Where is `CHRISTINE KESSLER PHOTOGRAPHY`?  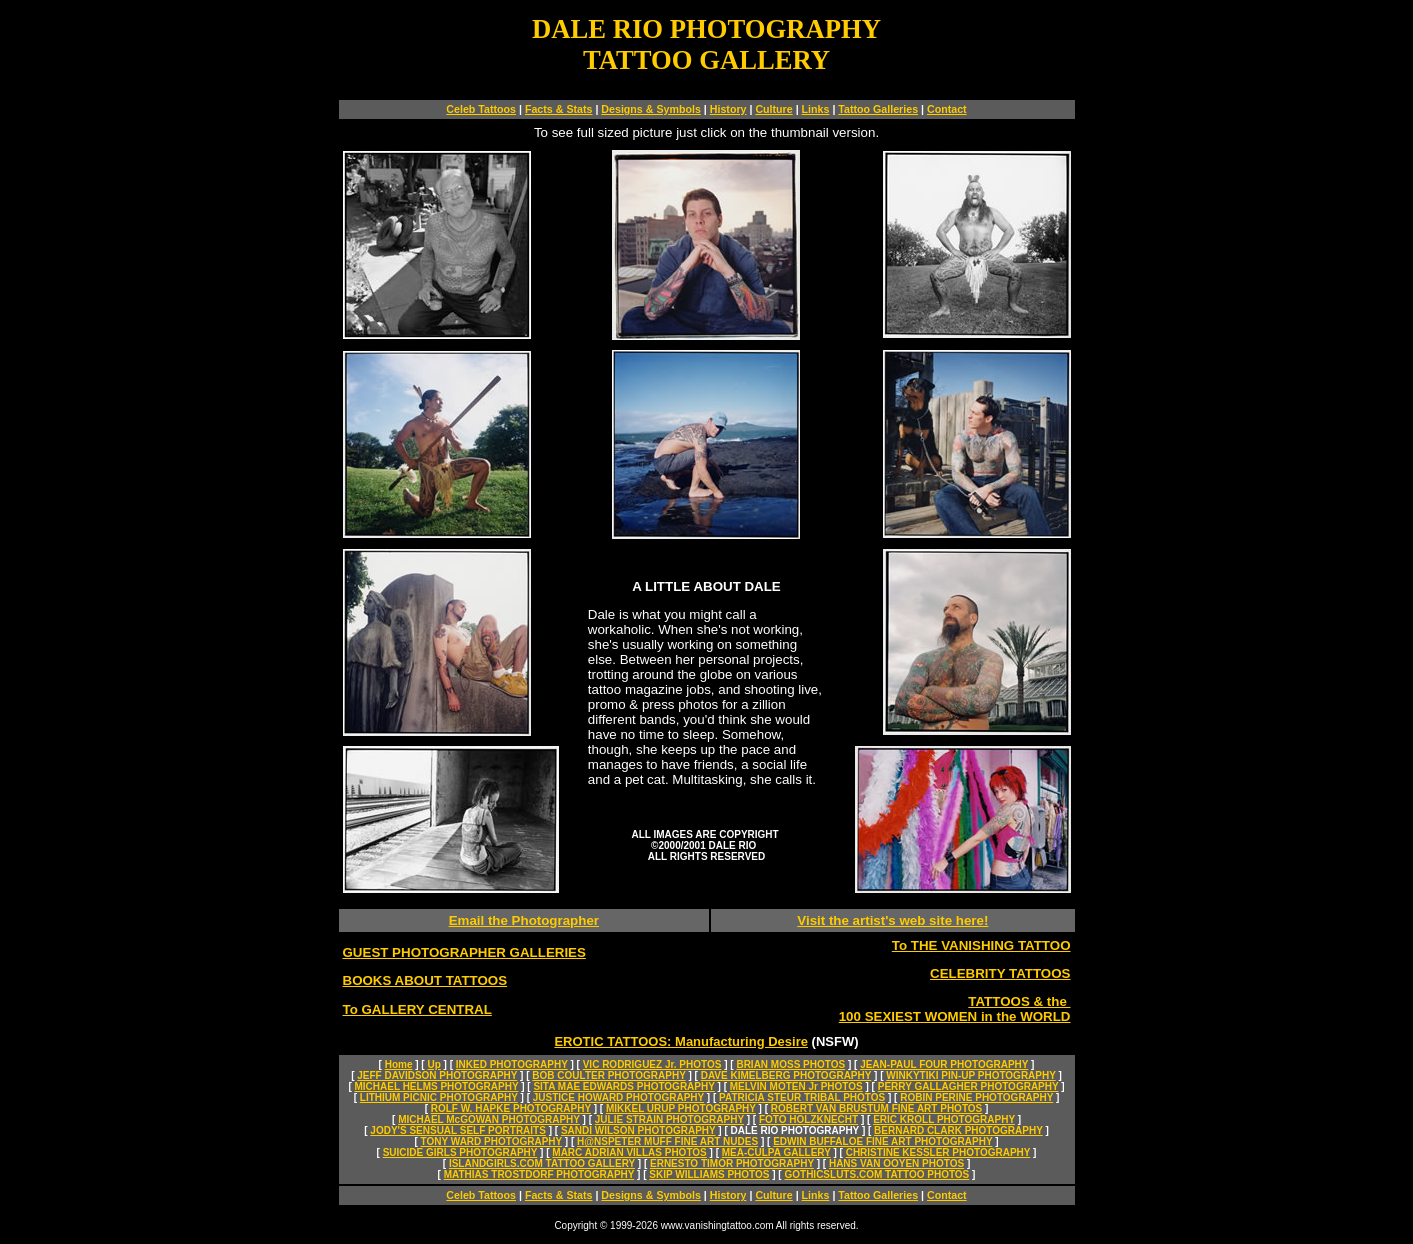
CHRISTINE KESSLER PHOTOGRAPHY is located at coordinates (938, 1152).